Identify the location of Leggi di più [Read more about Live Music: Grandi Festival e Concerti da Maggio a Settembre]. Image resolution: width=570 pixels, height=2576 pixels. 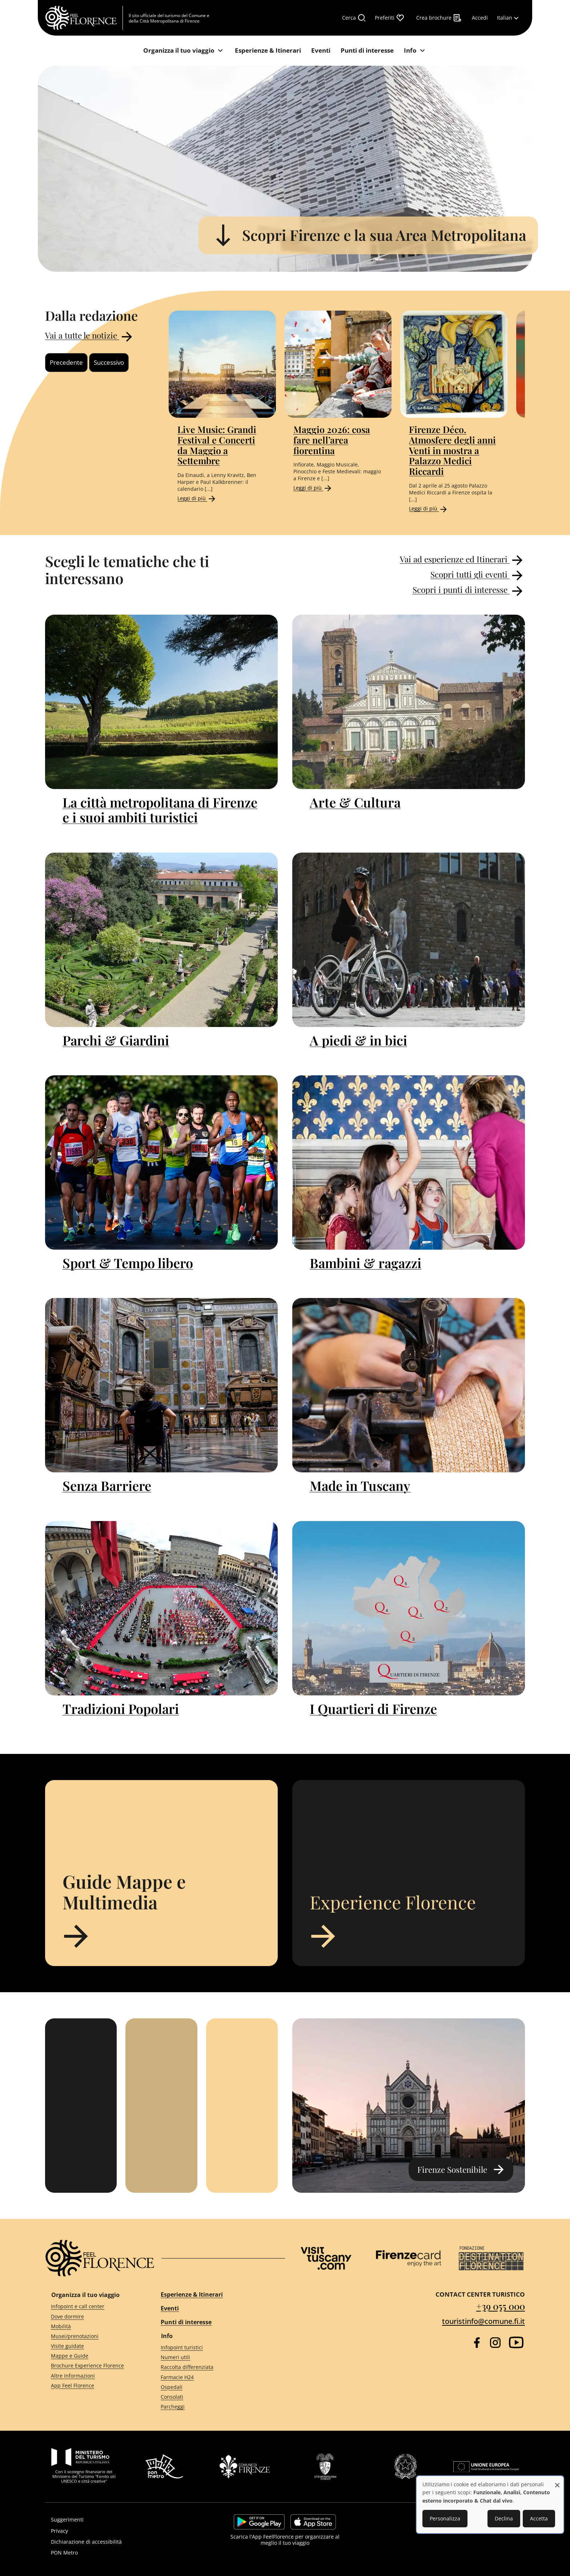
(197, 498).